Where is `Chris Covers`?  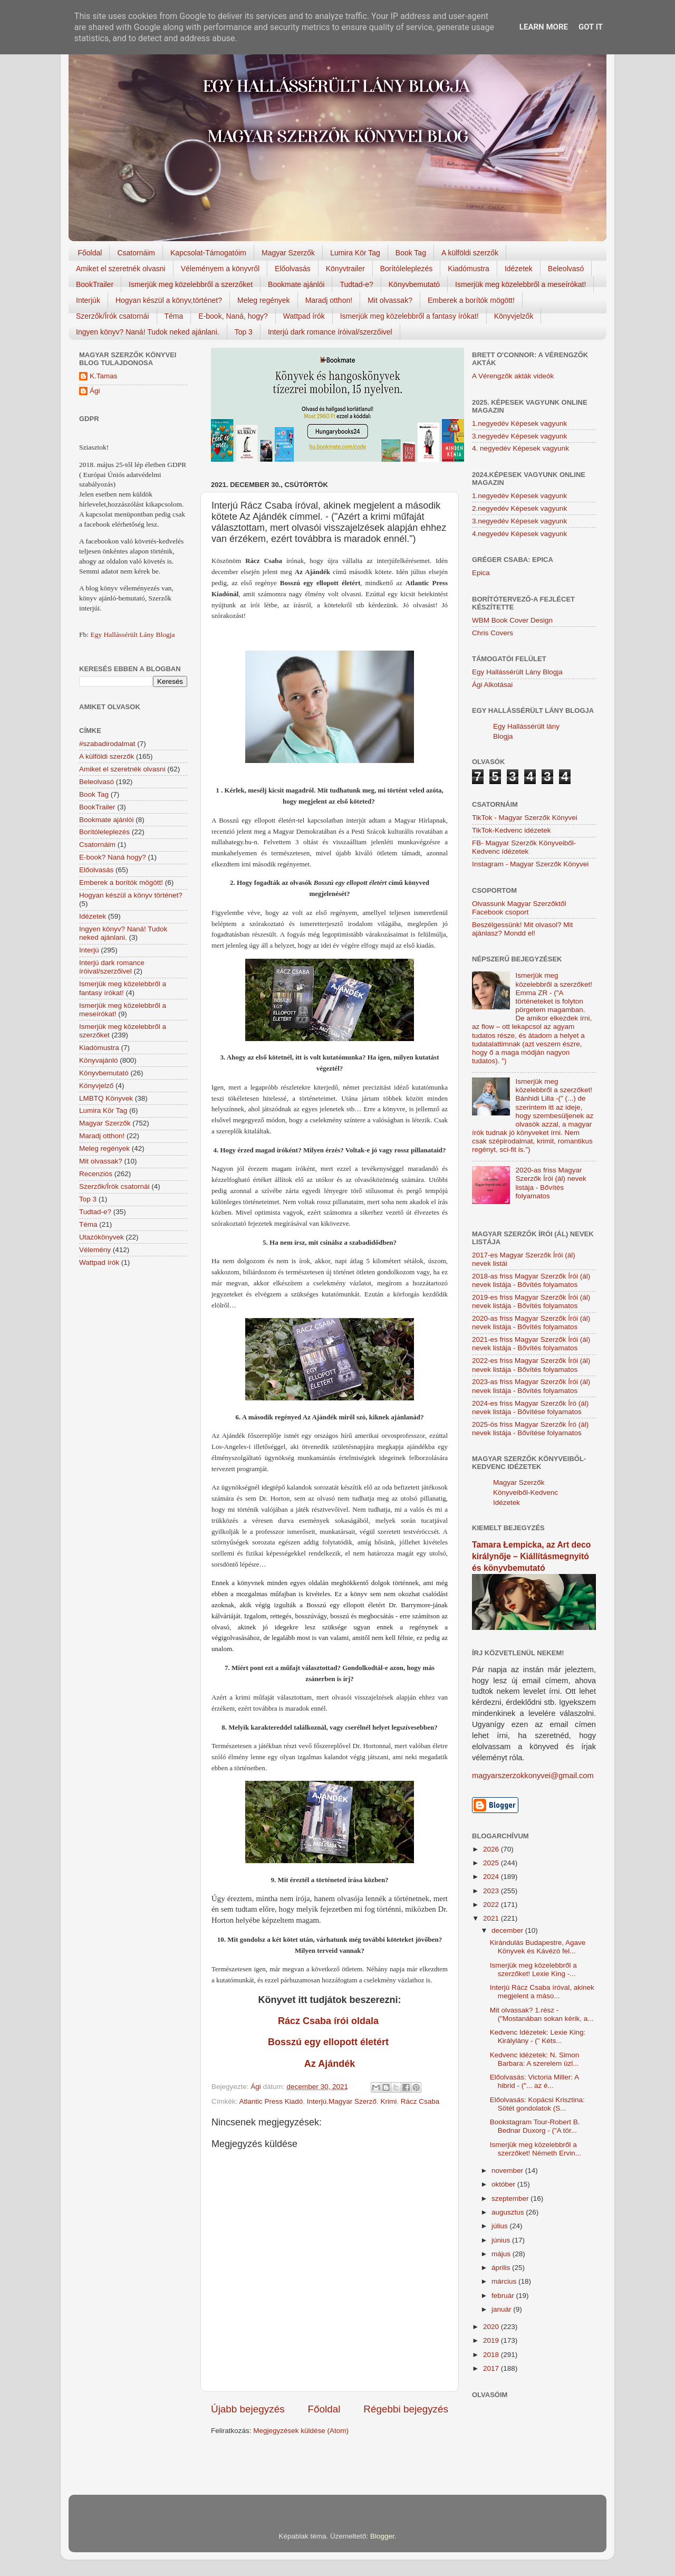 Chris Covers is located at coordinates (492, 633).